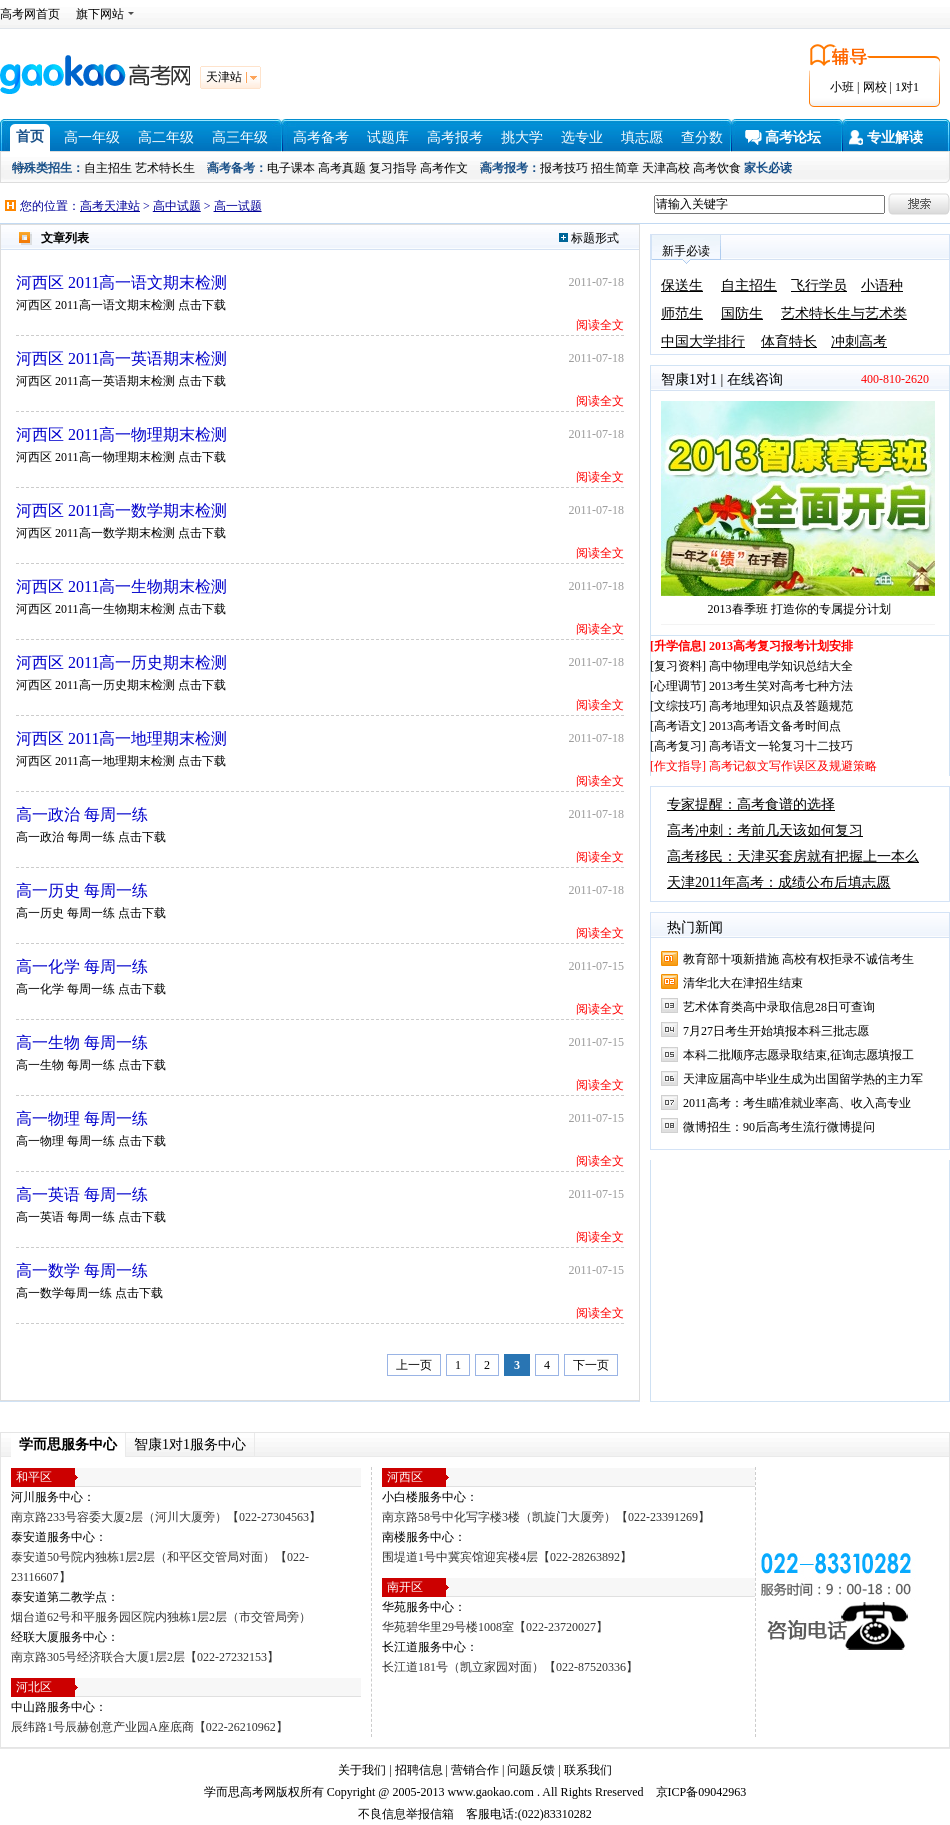  I want to click on [作文指导] 高考记叙文写作误区及规避策略, so click(763, 766).